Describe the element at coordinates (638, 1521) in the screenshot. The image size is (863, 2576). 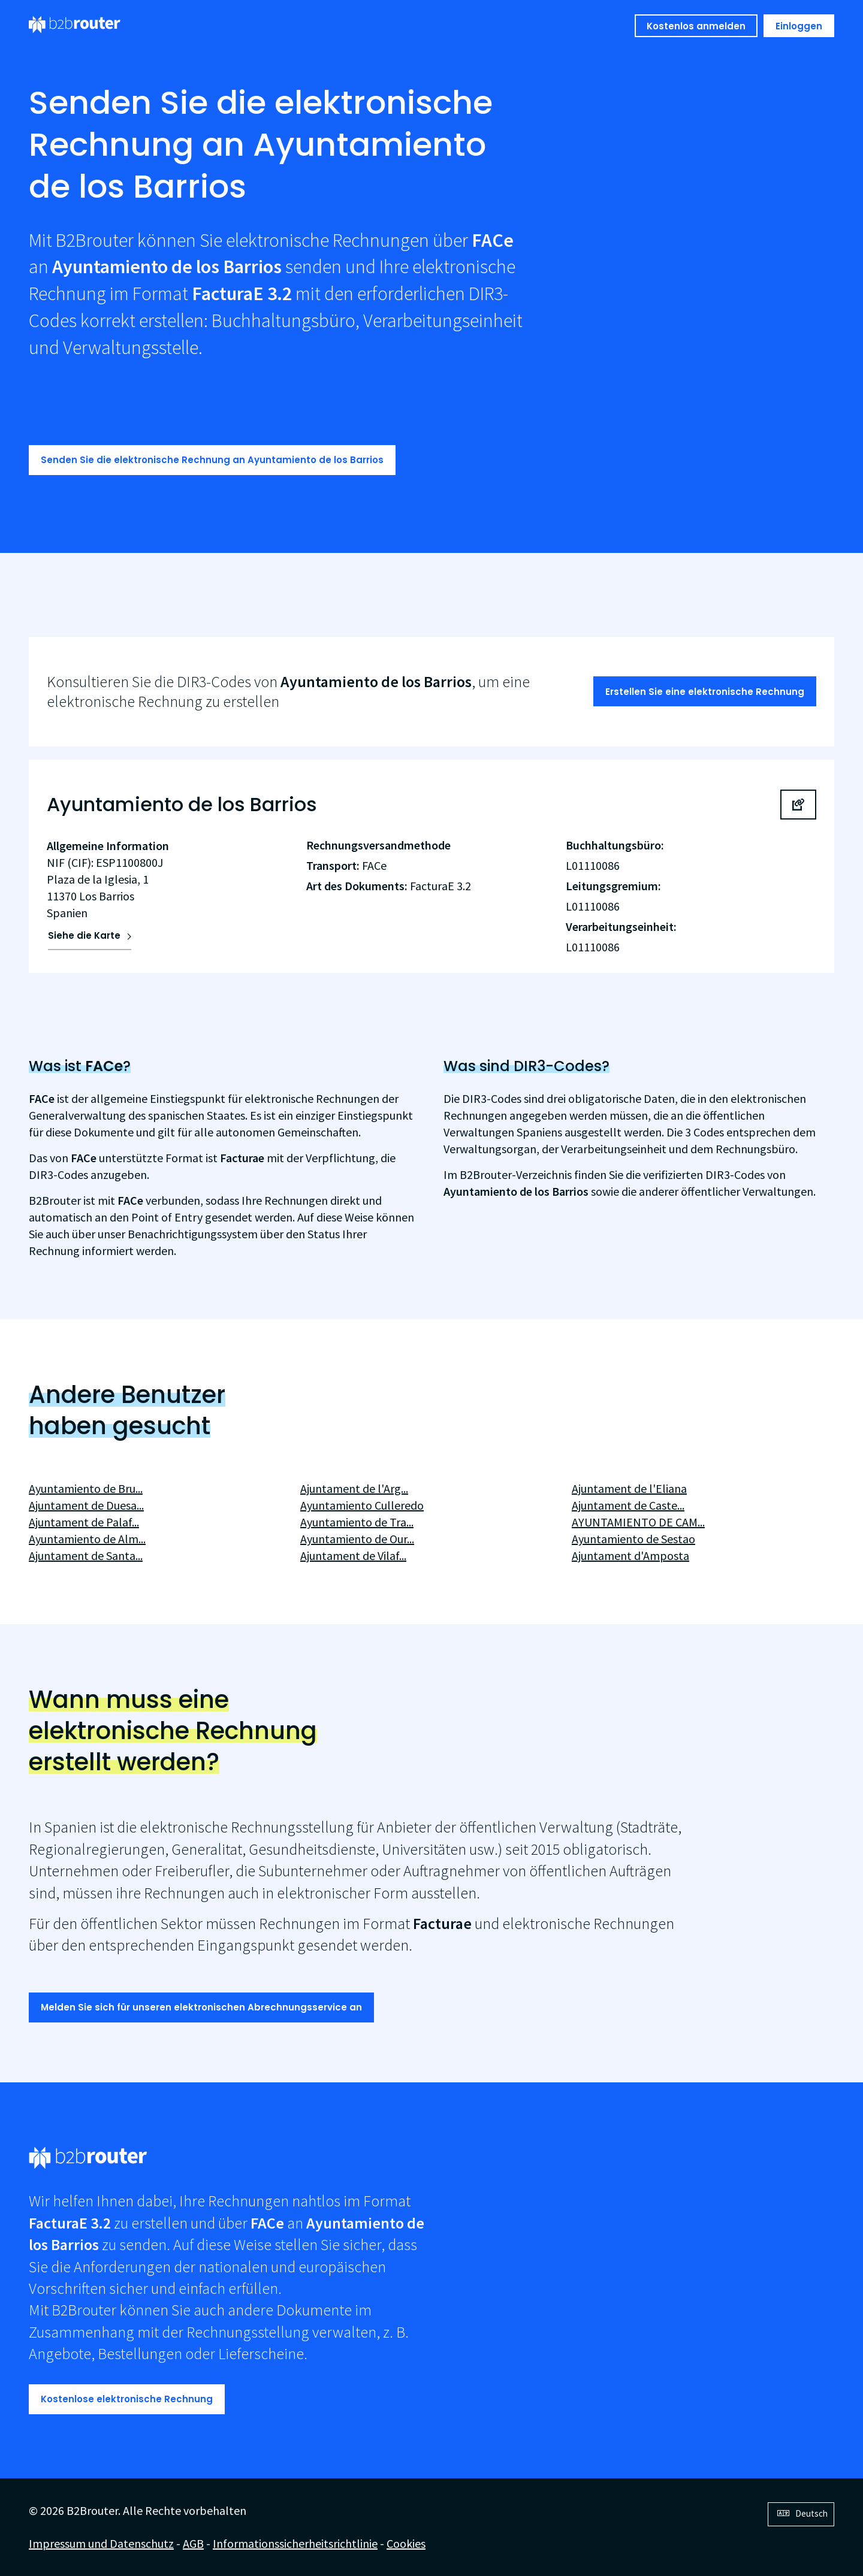
I see `AYUNTAMIENTO DE CAM...` at that location.